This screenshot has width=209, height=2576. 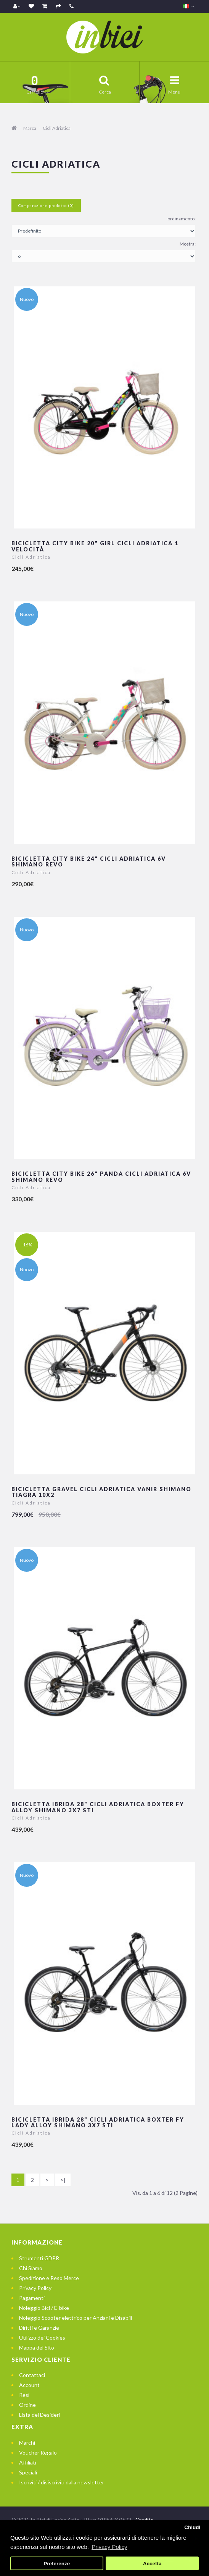 I want to click on Spedizione e Reso Merce, so click(x=49, y=2278).